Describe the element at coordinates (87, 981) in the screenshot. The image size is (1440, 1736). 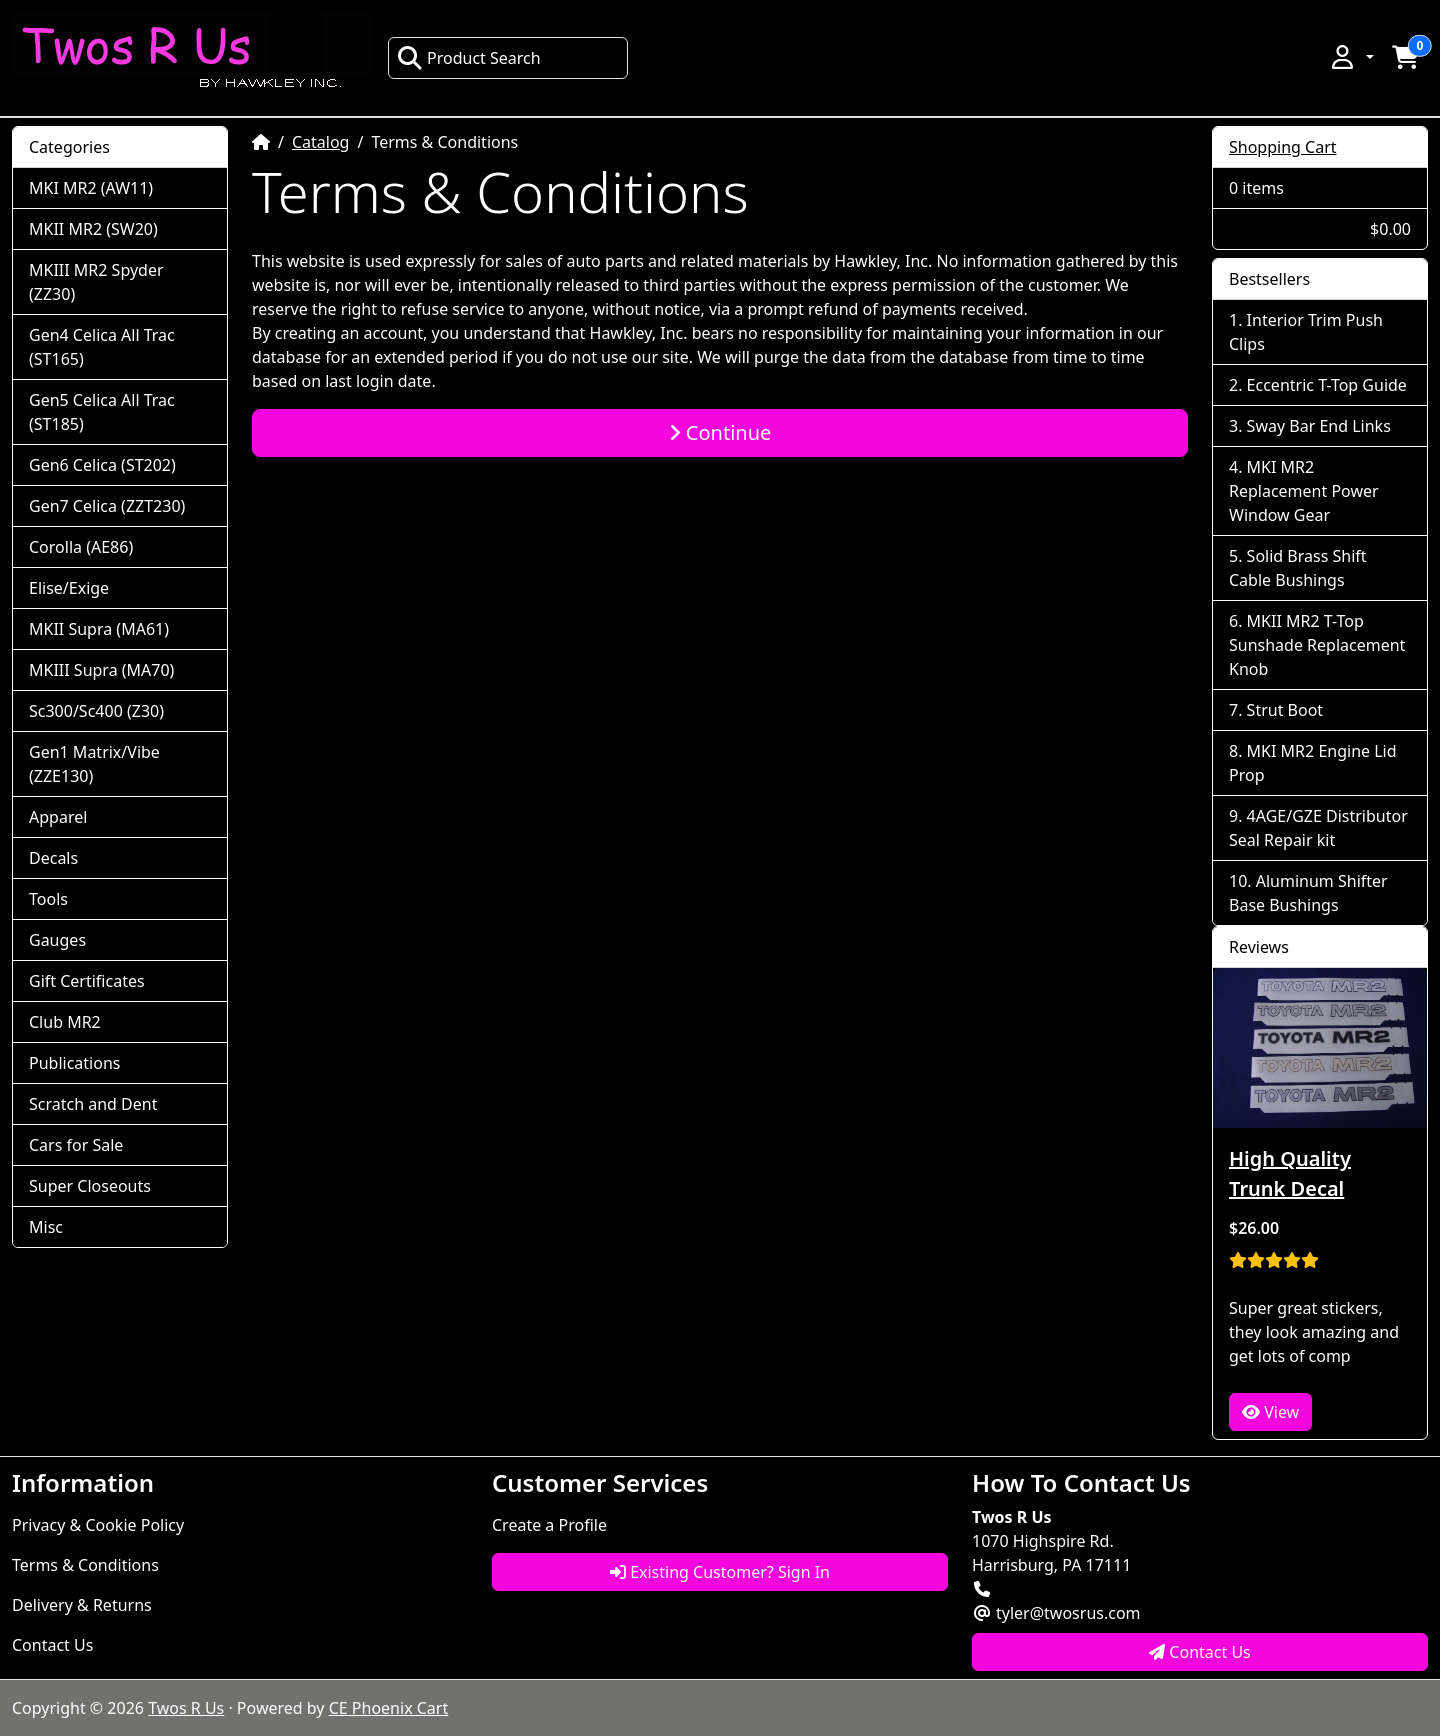
I see `Gift Certificates` at that location.